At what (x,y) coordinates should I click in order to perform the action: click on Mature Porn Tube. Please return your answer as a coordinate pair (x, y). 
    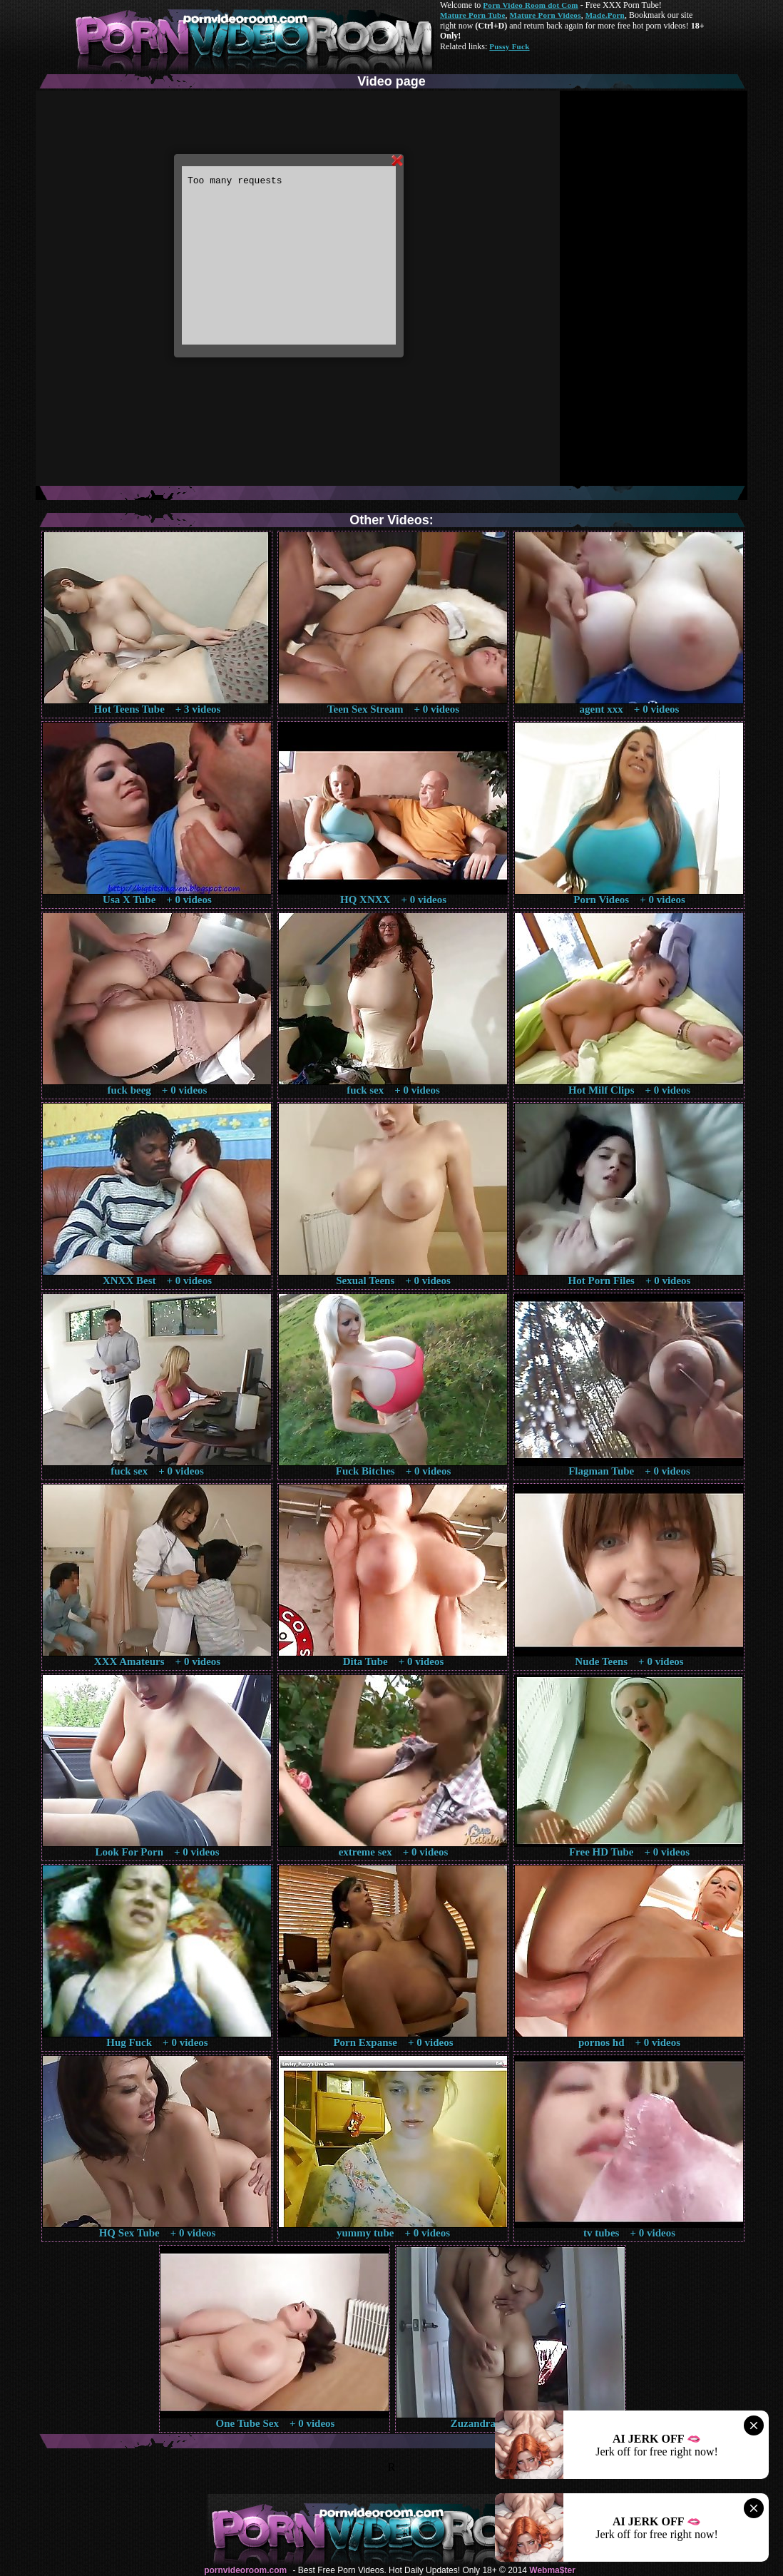
    Looking at the image, I should click on (473, 15).